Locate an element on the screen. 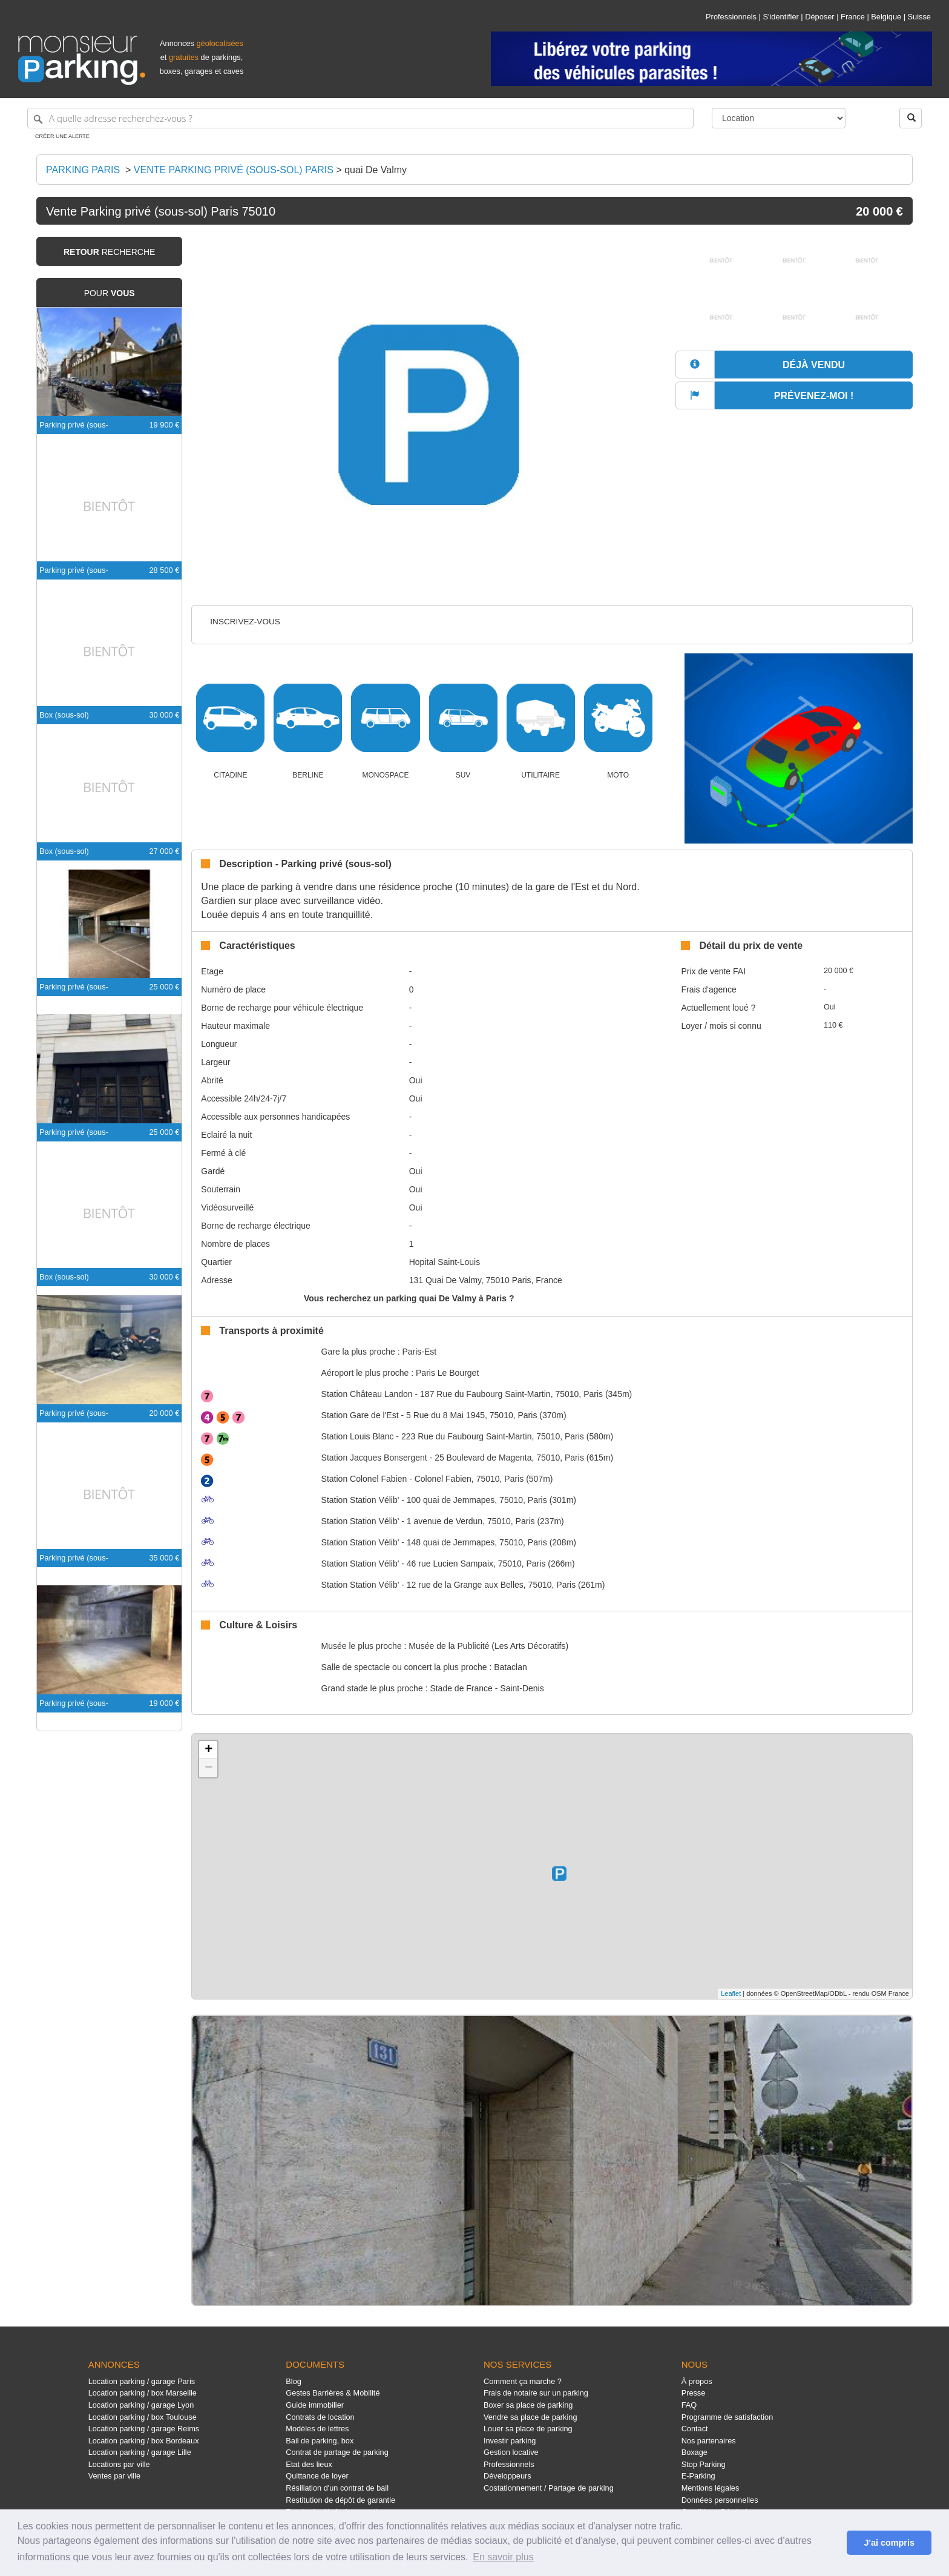 The image size is (949, 2576). Stop Parking is located at coordinates (703, 2464).